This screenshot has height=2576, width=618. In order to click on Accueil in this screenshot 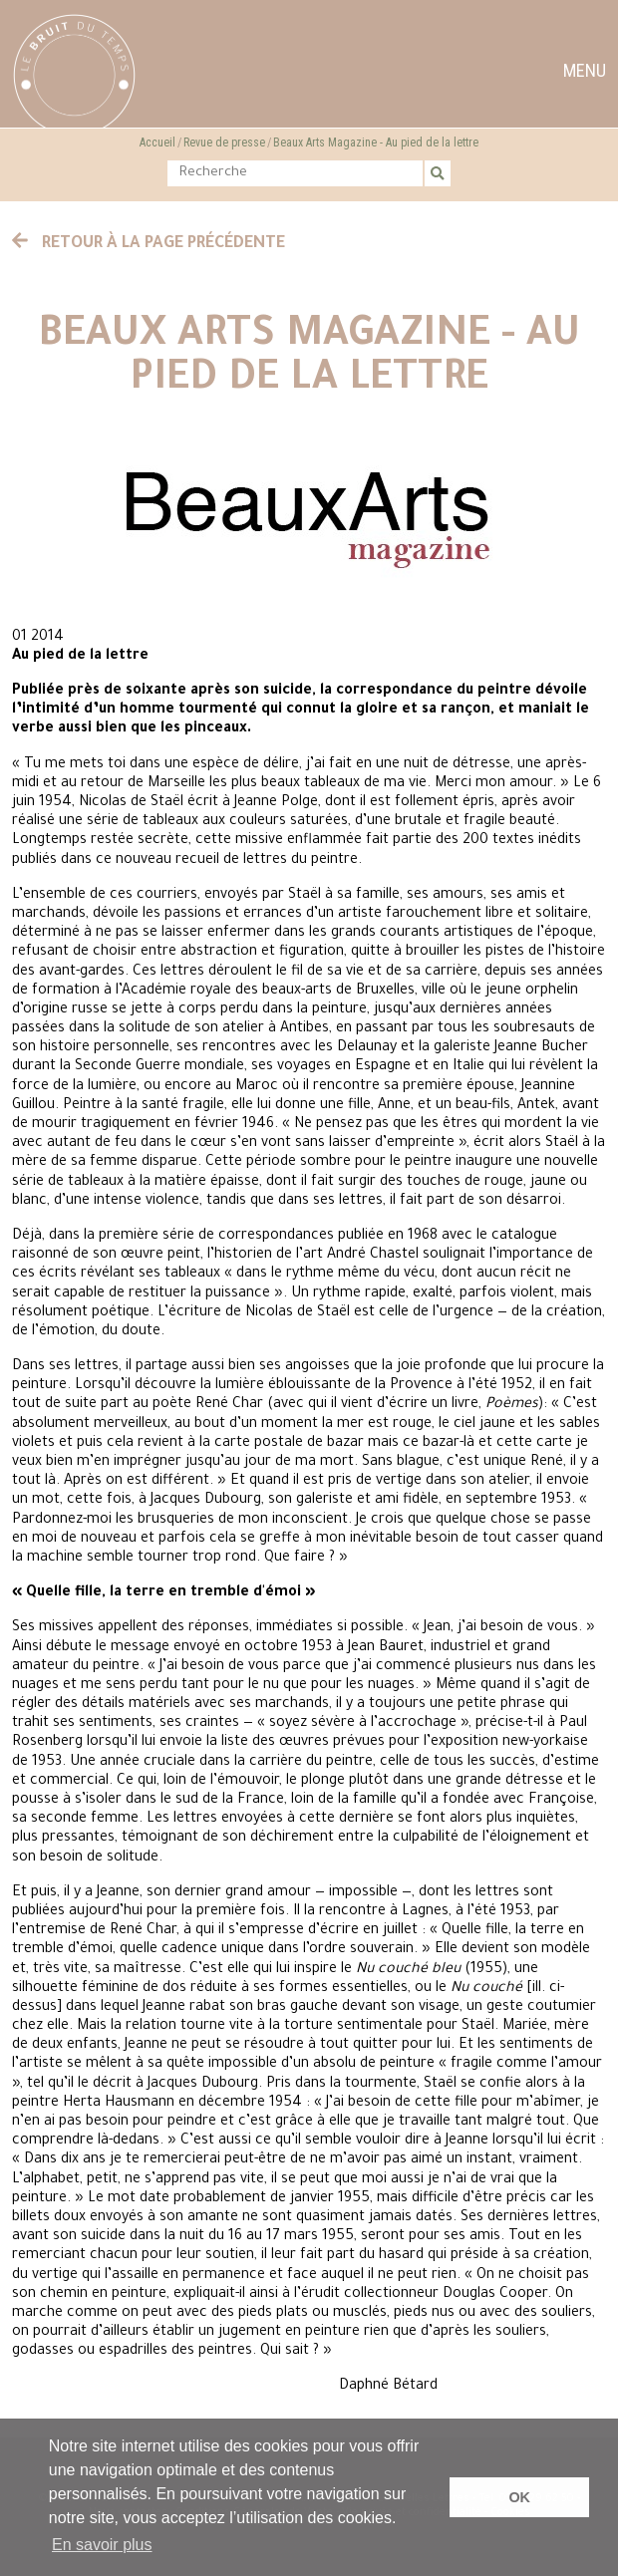, I will do `click(157, 142)`.